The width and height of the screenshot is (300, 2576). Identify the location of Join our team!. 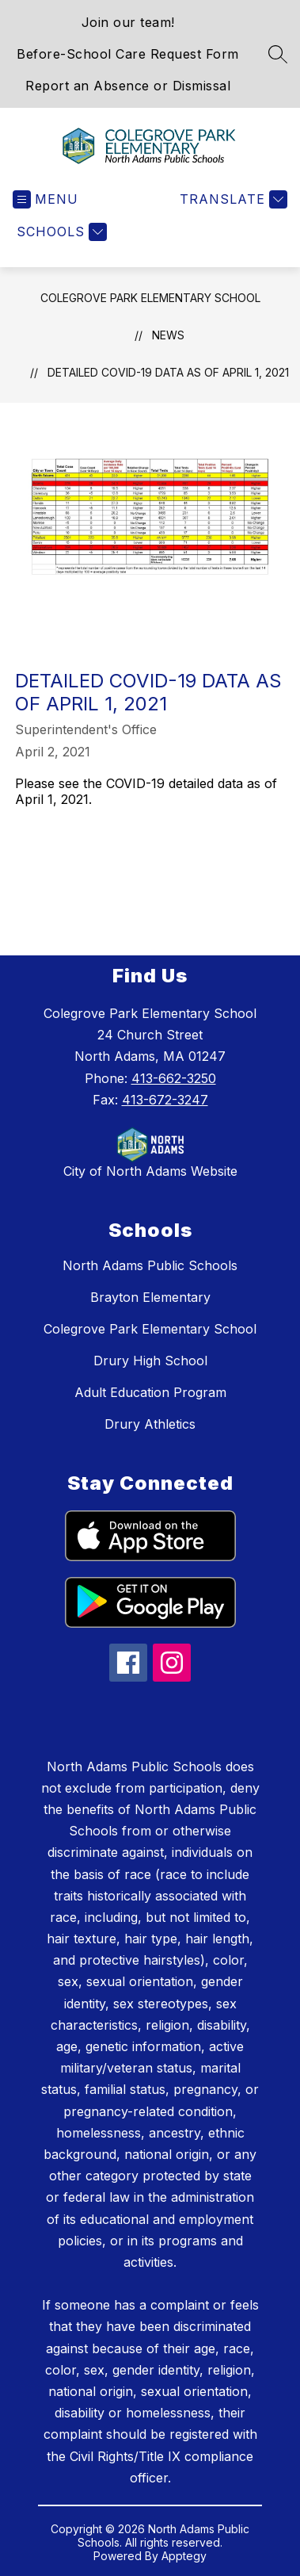
(128, 22).